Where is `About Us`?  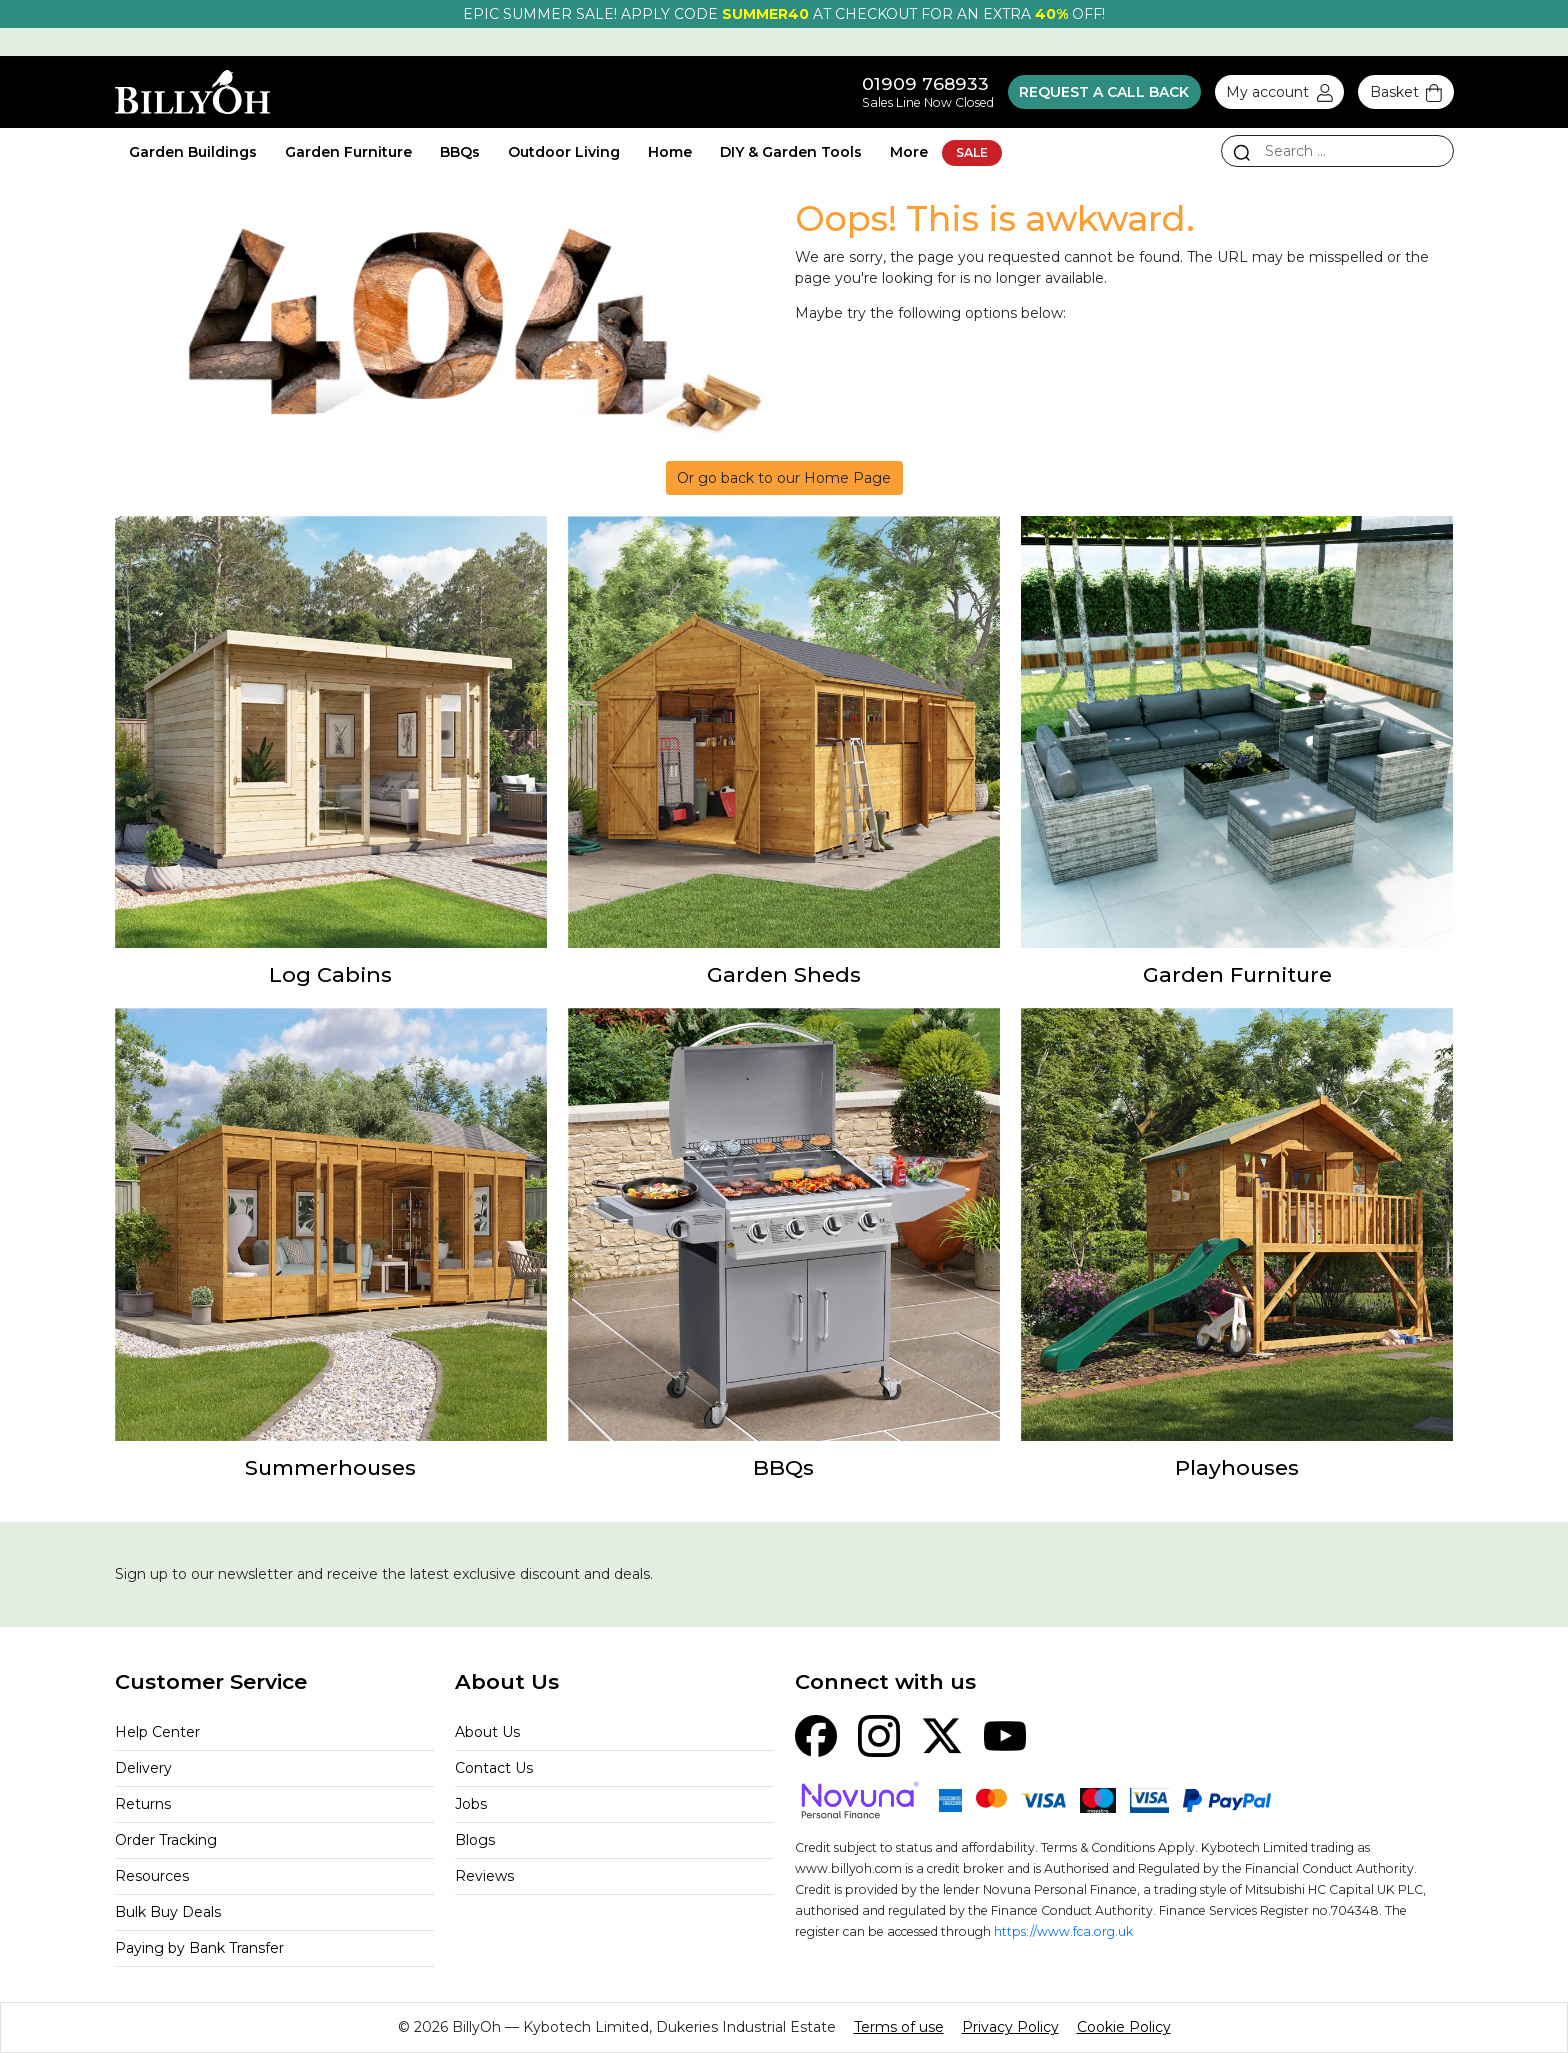
About Us is located at coordinates (487, 1732).